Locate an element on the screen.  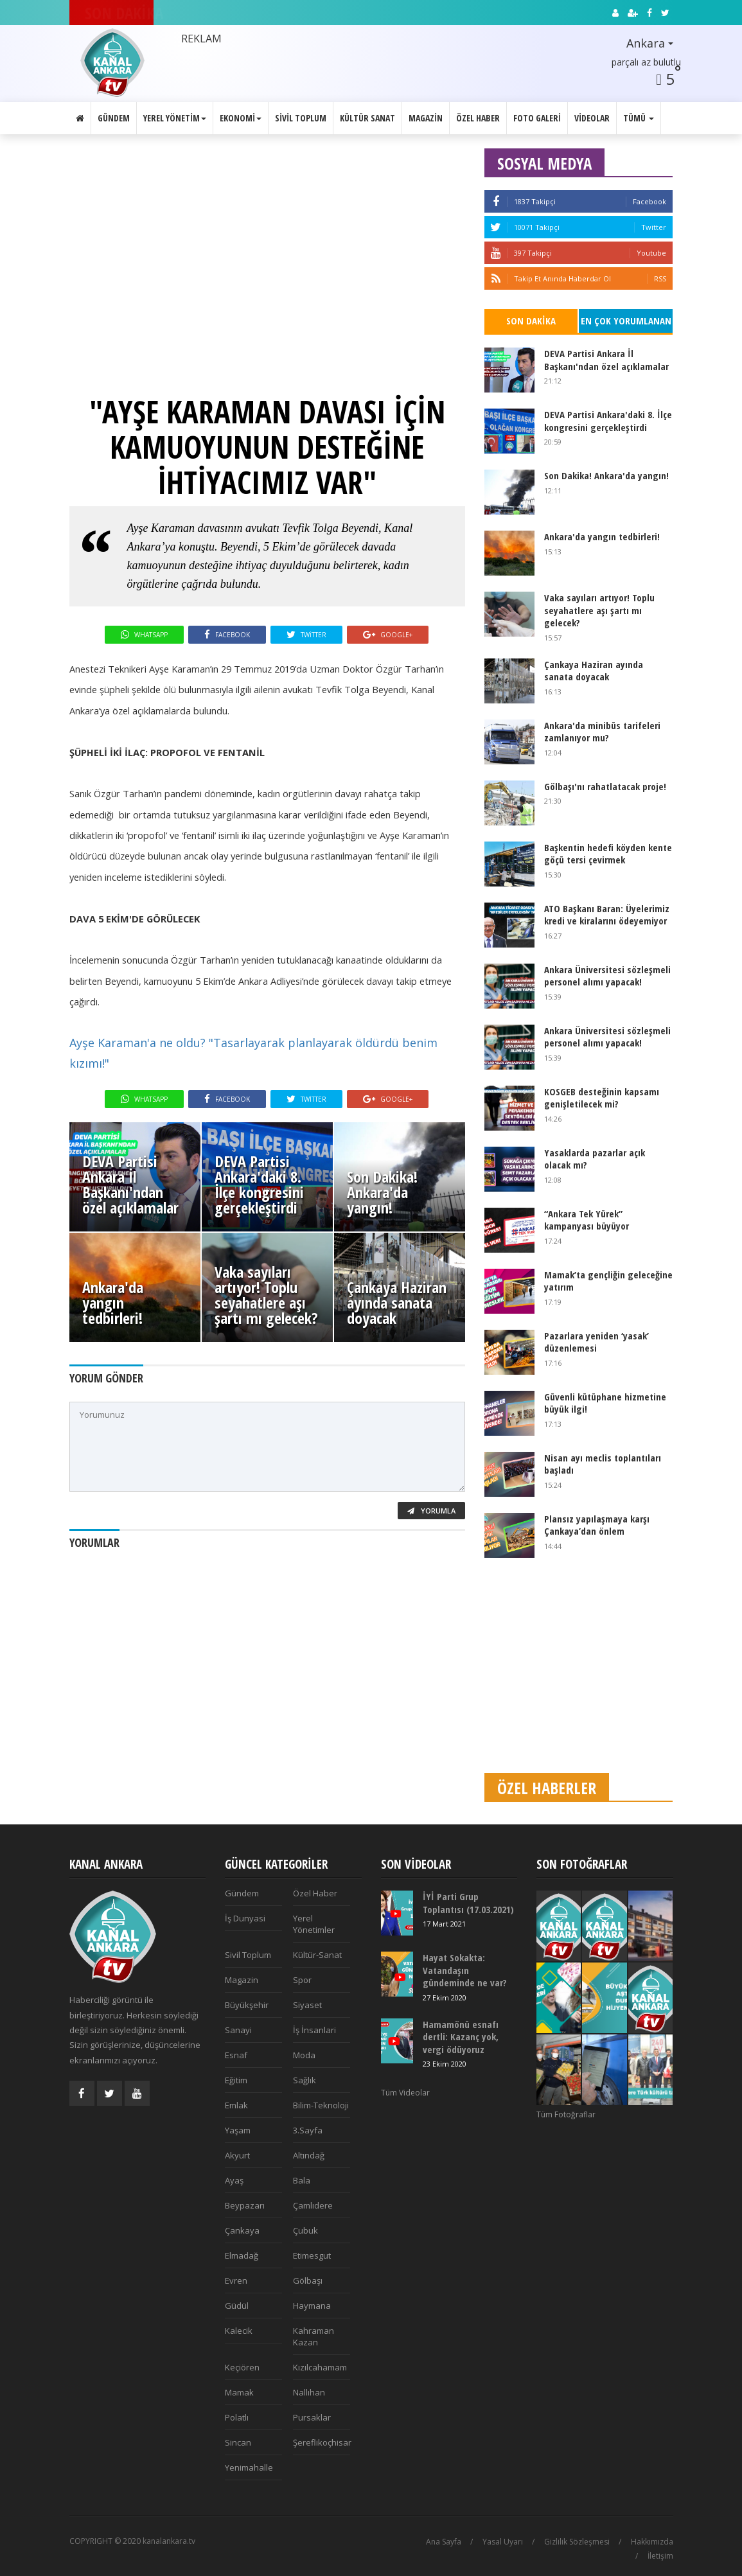
Yenimahalle is located at coordinates (249, 2467).